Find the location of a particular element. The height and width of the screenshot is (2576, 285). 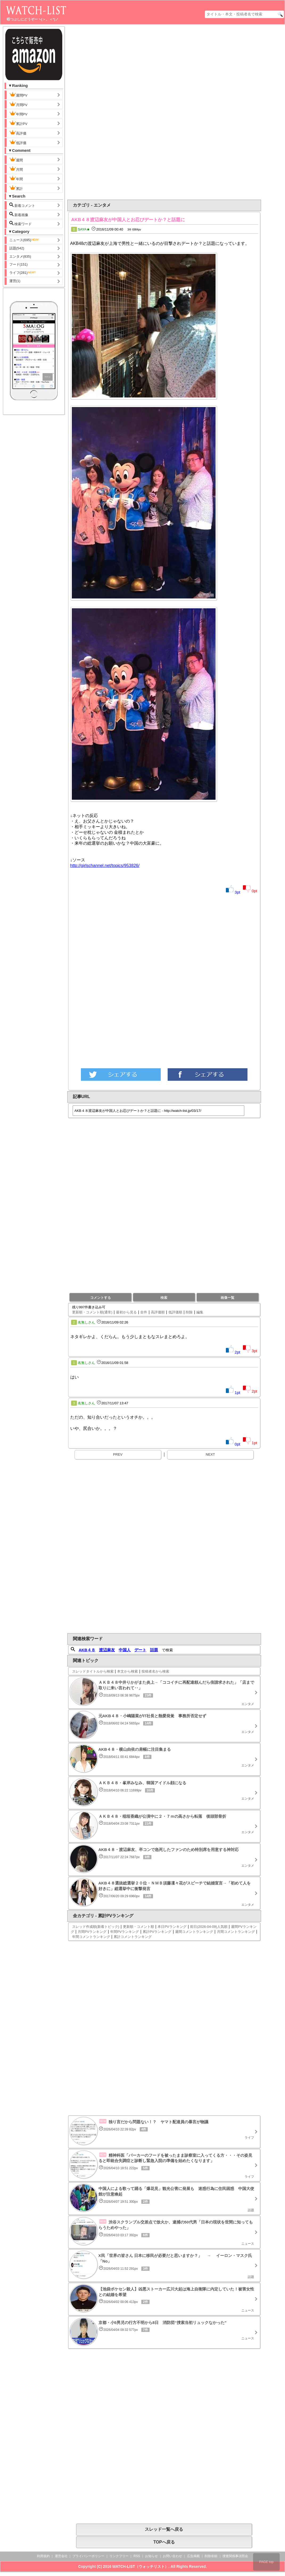

高評価 is located at coordinates (17, 132).